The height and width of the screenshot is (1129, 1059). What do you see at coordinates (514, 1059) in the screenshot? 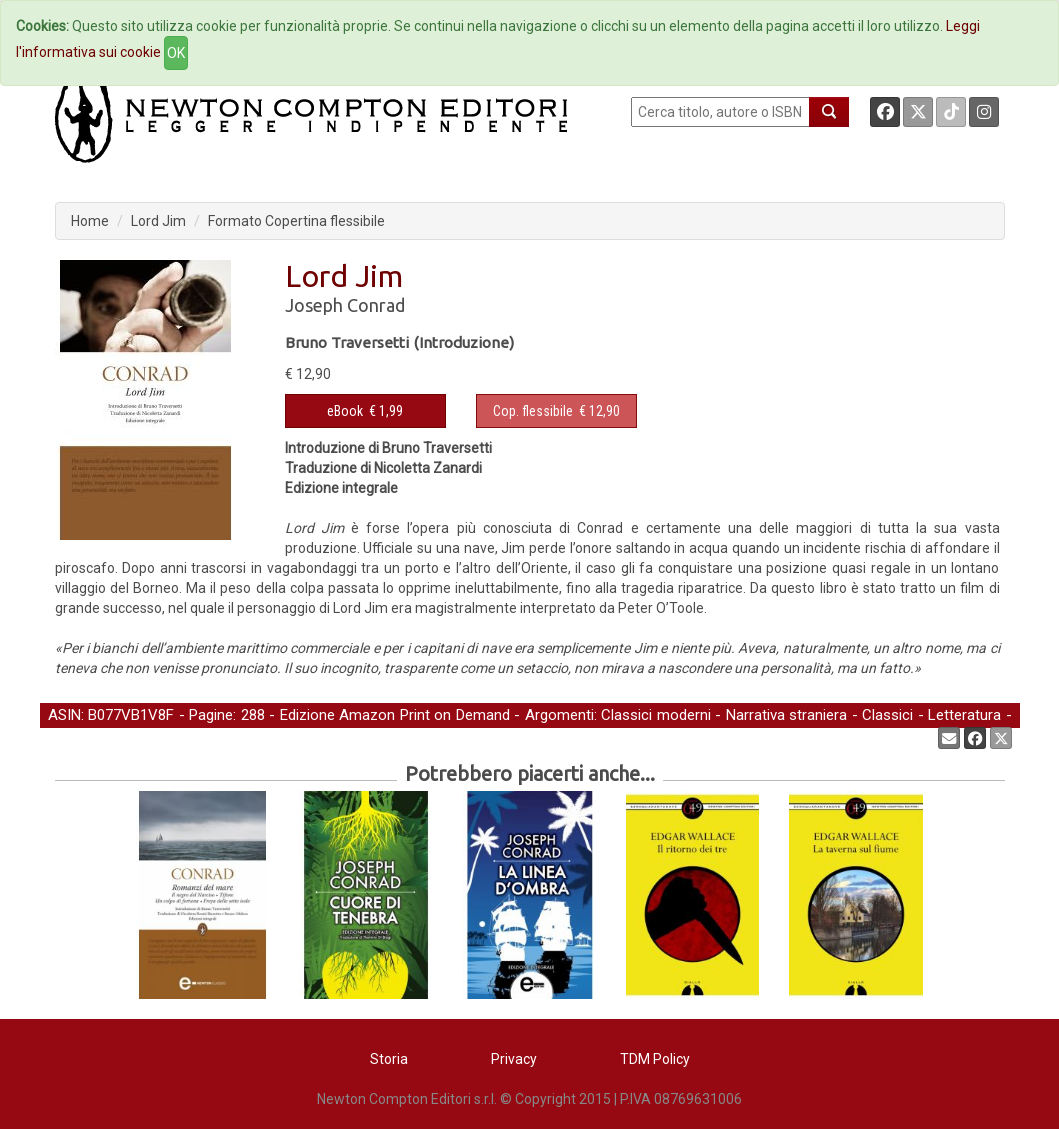
I see `Privacy` at bounding box center [514, 1059].